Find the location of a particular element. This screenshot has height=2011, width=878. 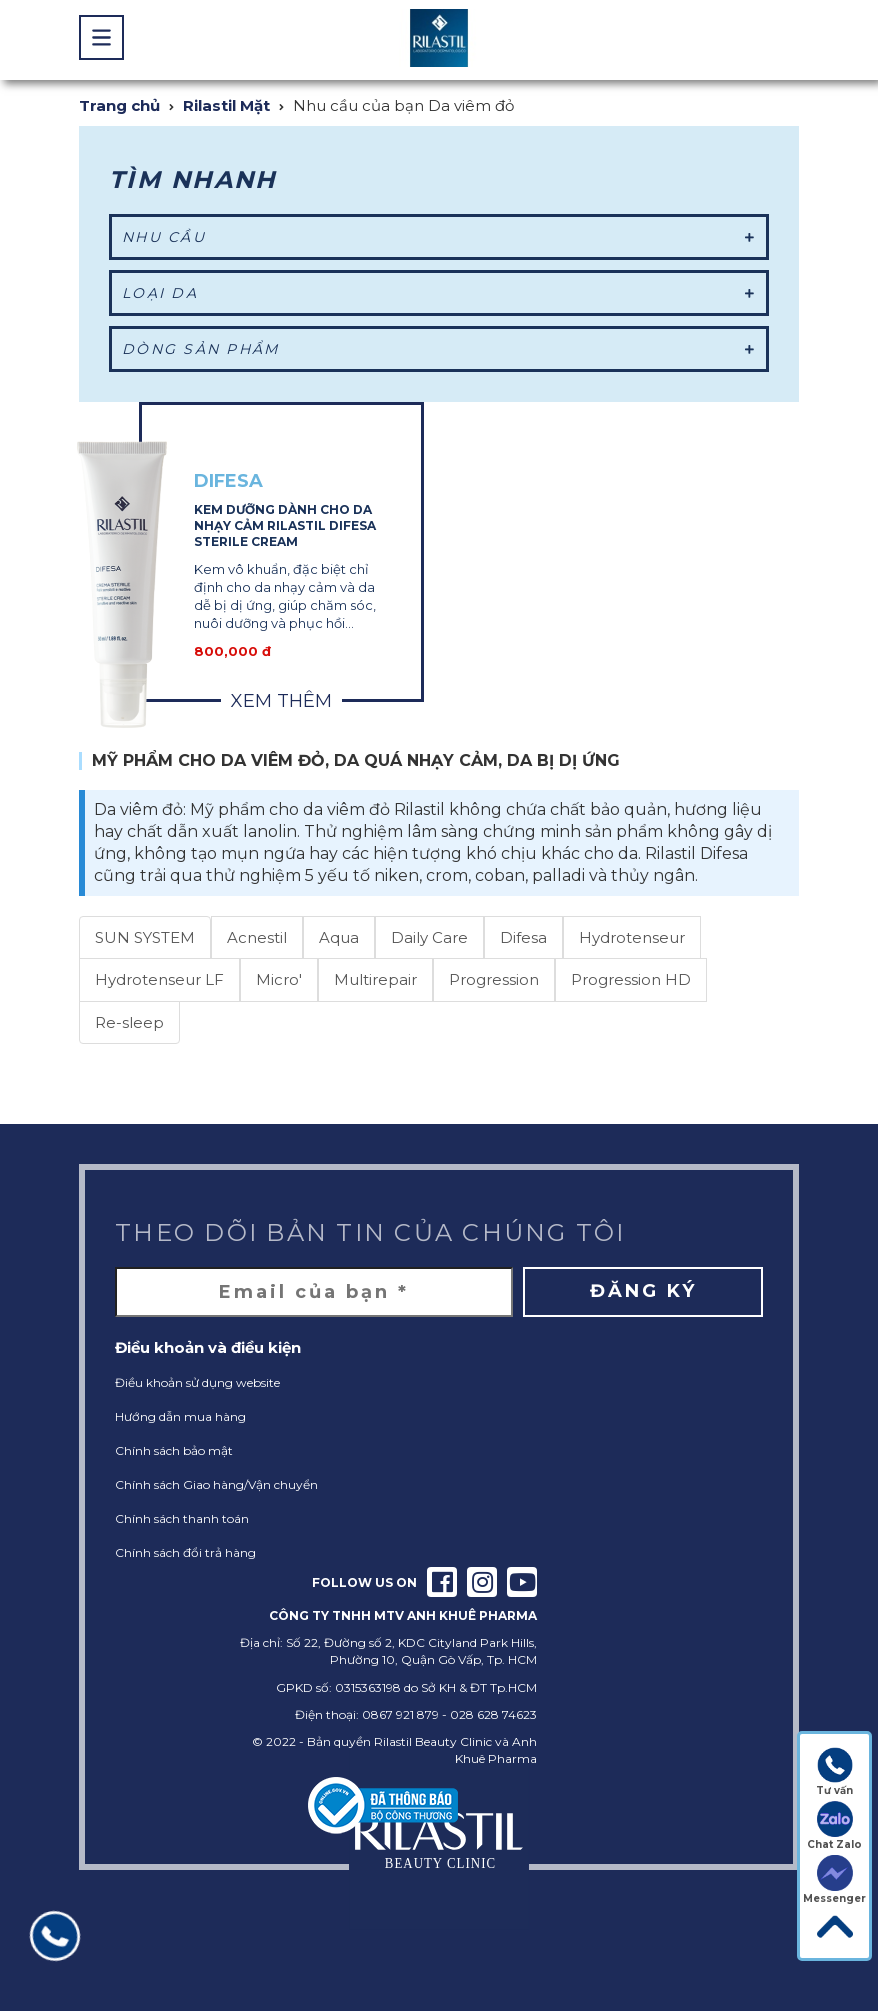

Hydrotenseur is located at coordinates (632, 937).